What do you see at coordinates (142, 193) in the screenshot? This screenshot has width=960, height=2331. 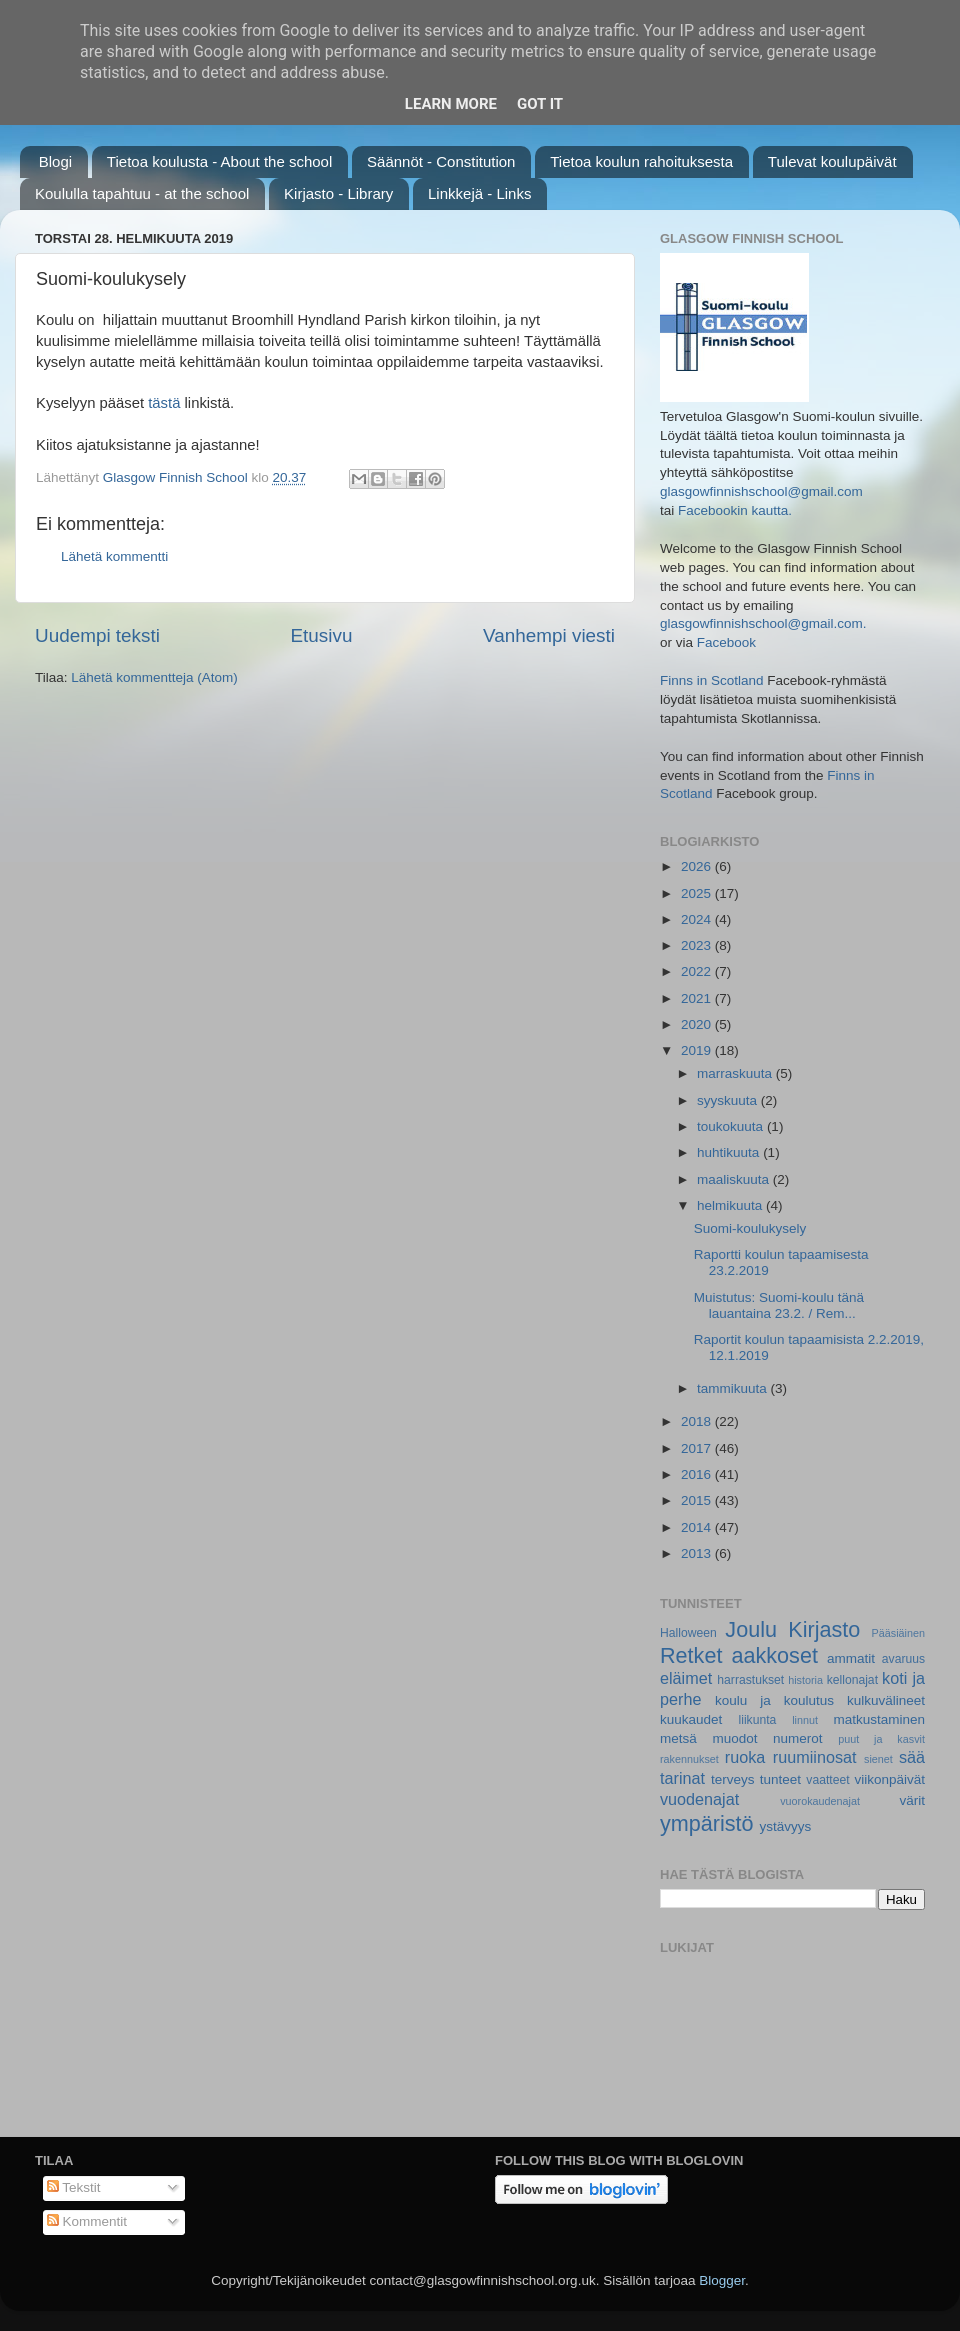 I see `Koululla tapahtuu - at the school` at bounding box center [142, 193].